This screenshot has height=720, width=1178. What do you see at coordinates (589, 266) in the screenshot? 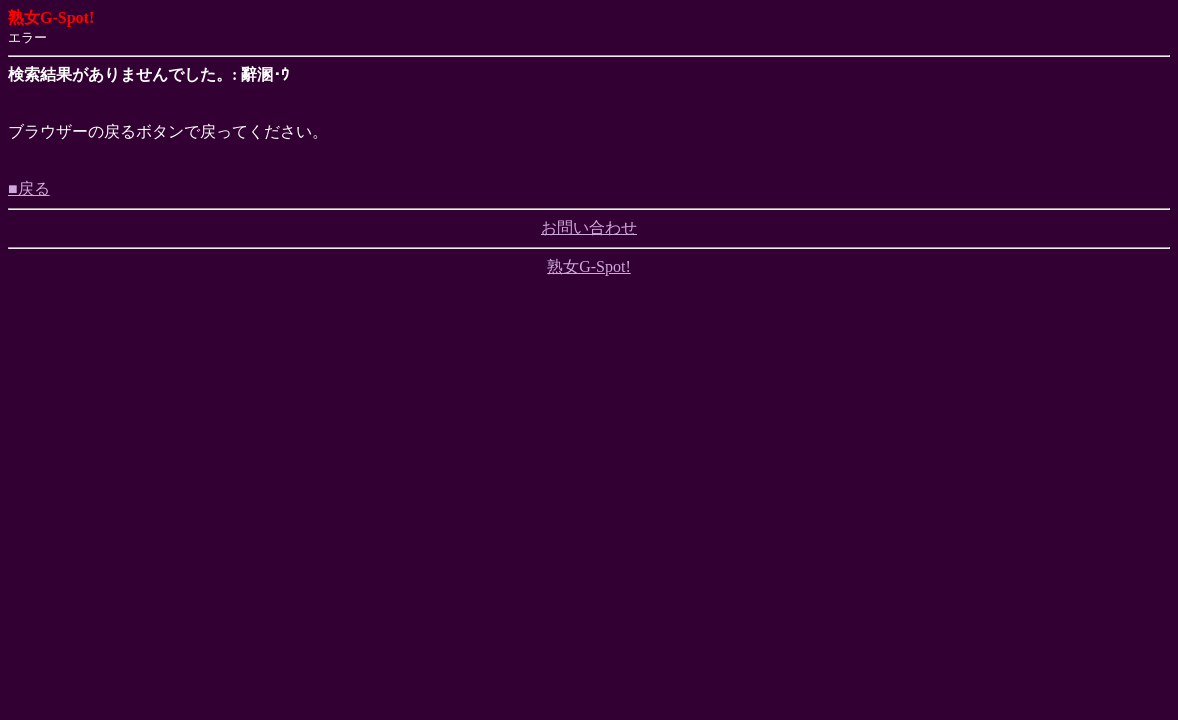
I see `熟女G-Spot!` at bounding box center [589, 266].